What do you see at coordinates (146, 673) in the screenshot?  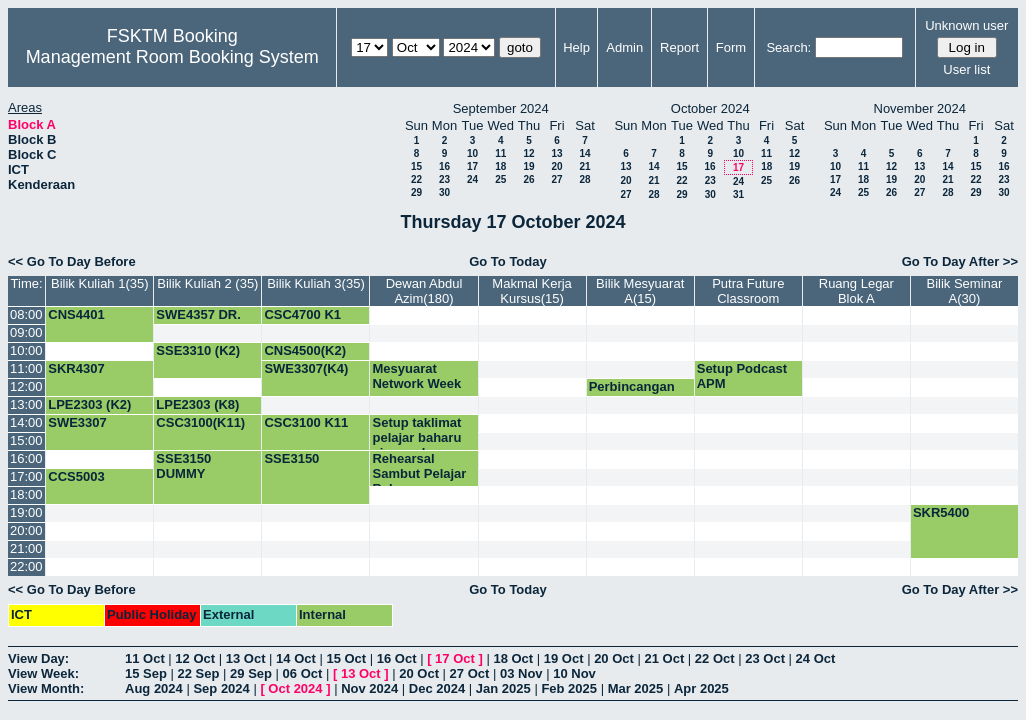 I see `15 Sep` at bounding box center [146, 673].